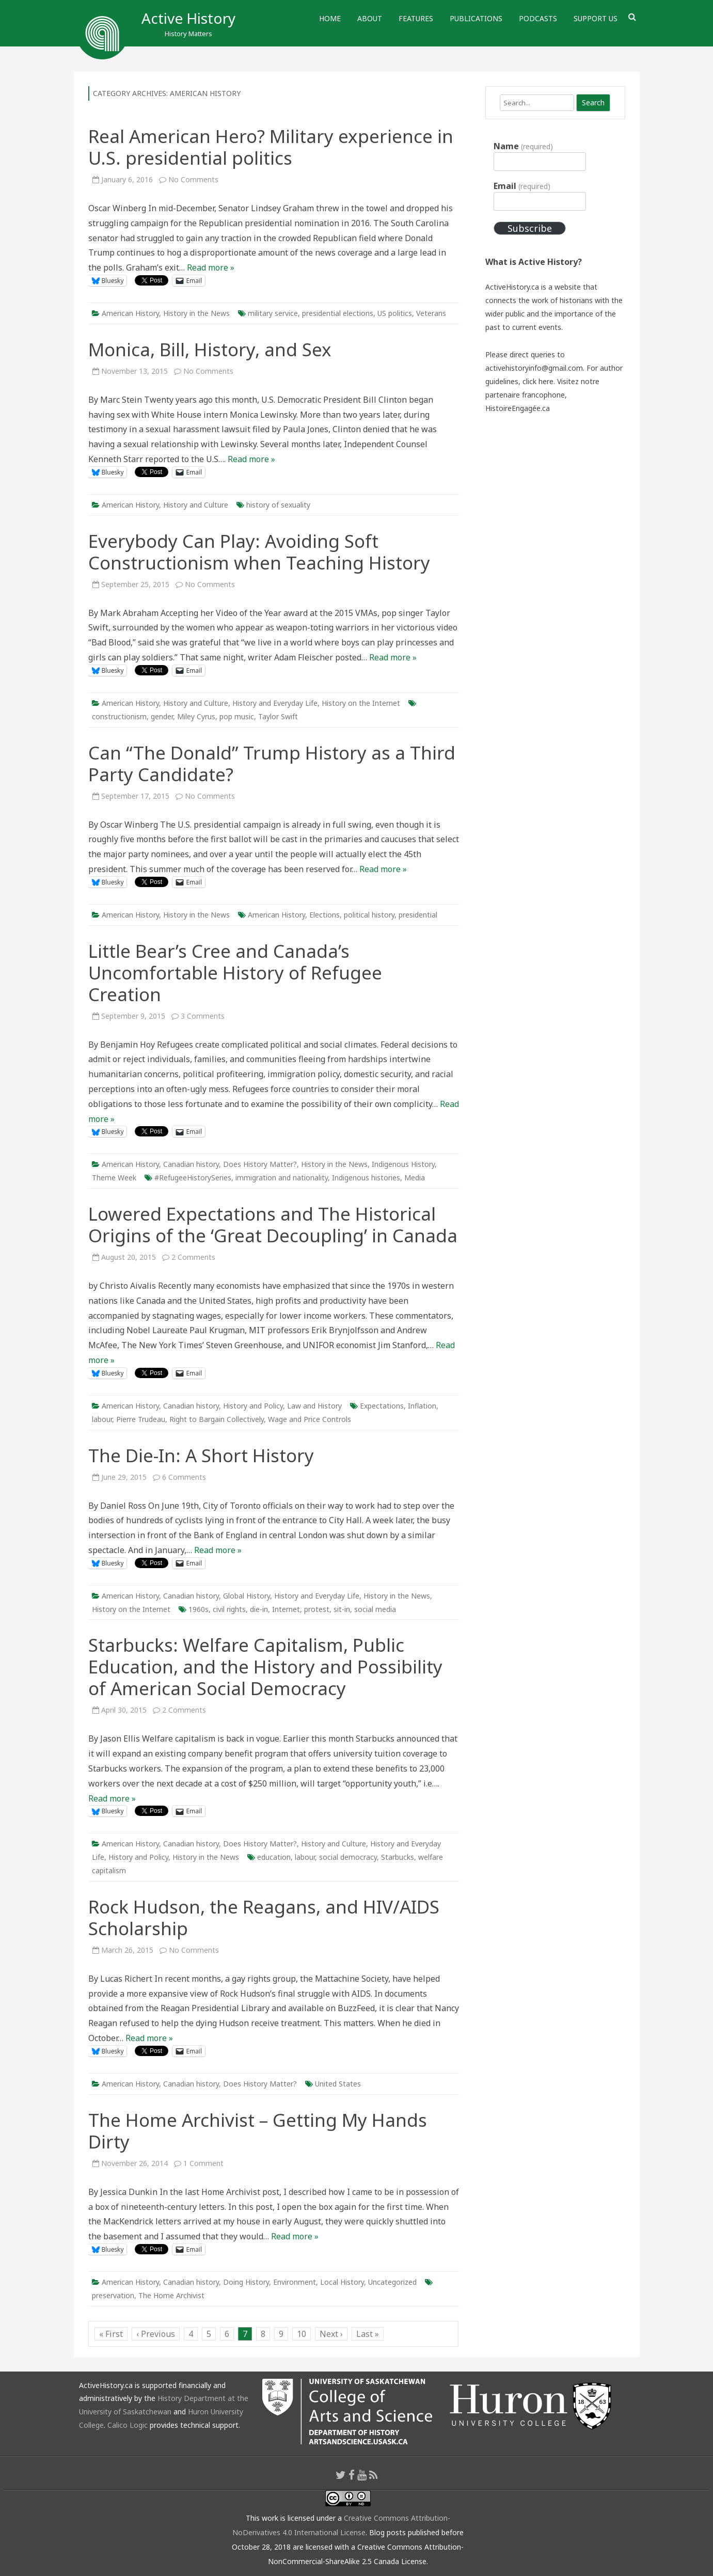  What do you see at coordinates (394, 313) in the screenshot?
I see `US politics` at bounding box center [394, 313].